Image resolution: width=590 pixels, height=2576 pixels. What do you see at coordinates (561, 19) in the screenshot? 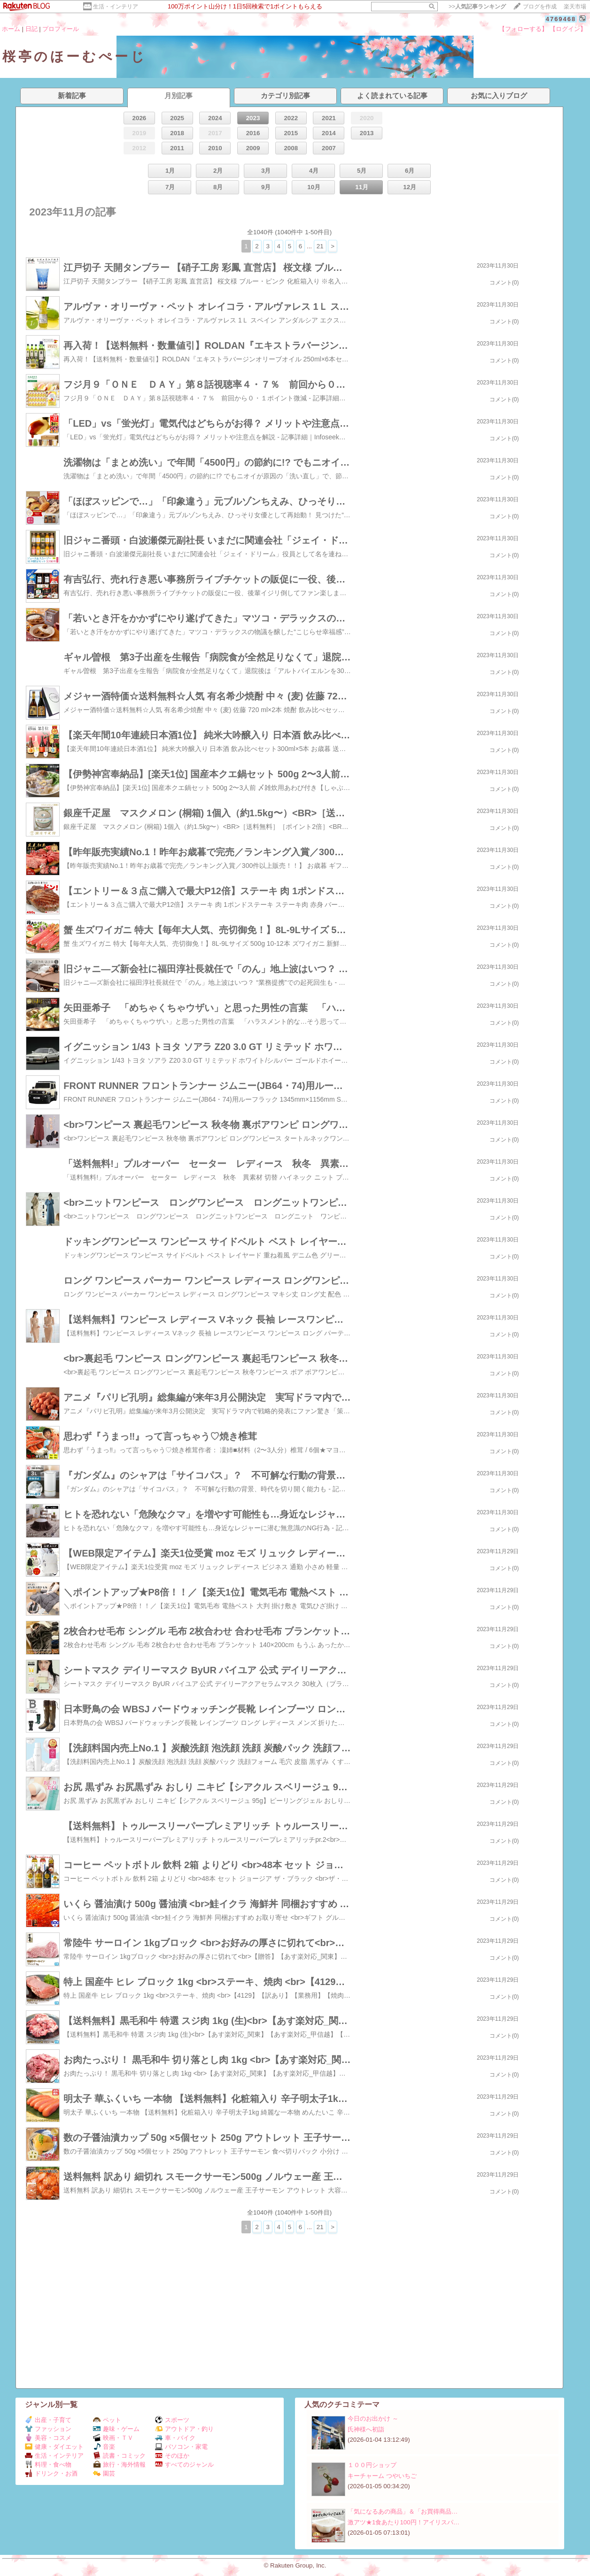
I see `4769468` at bounding box center [561, 19].